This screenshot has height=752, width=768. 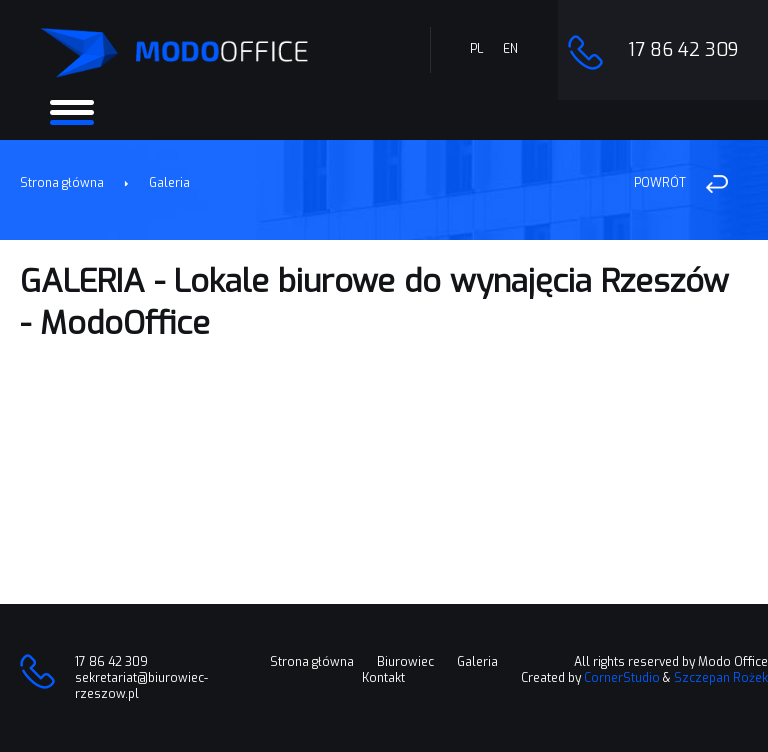 What do you see at coordinates (169, 183) in the screenshot?
I see `Galeria` at bounding box center [169, 183].